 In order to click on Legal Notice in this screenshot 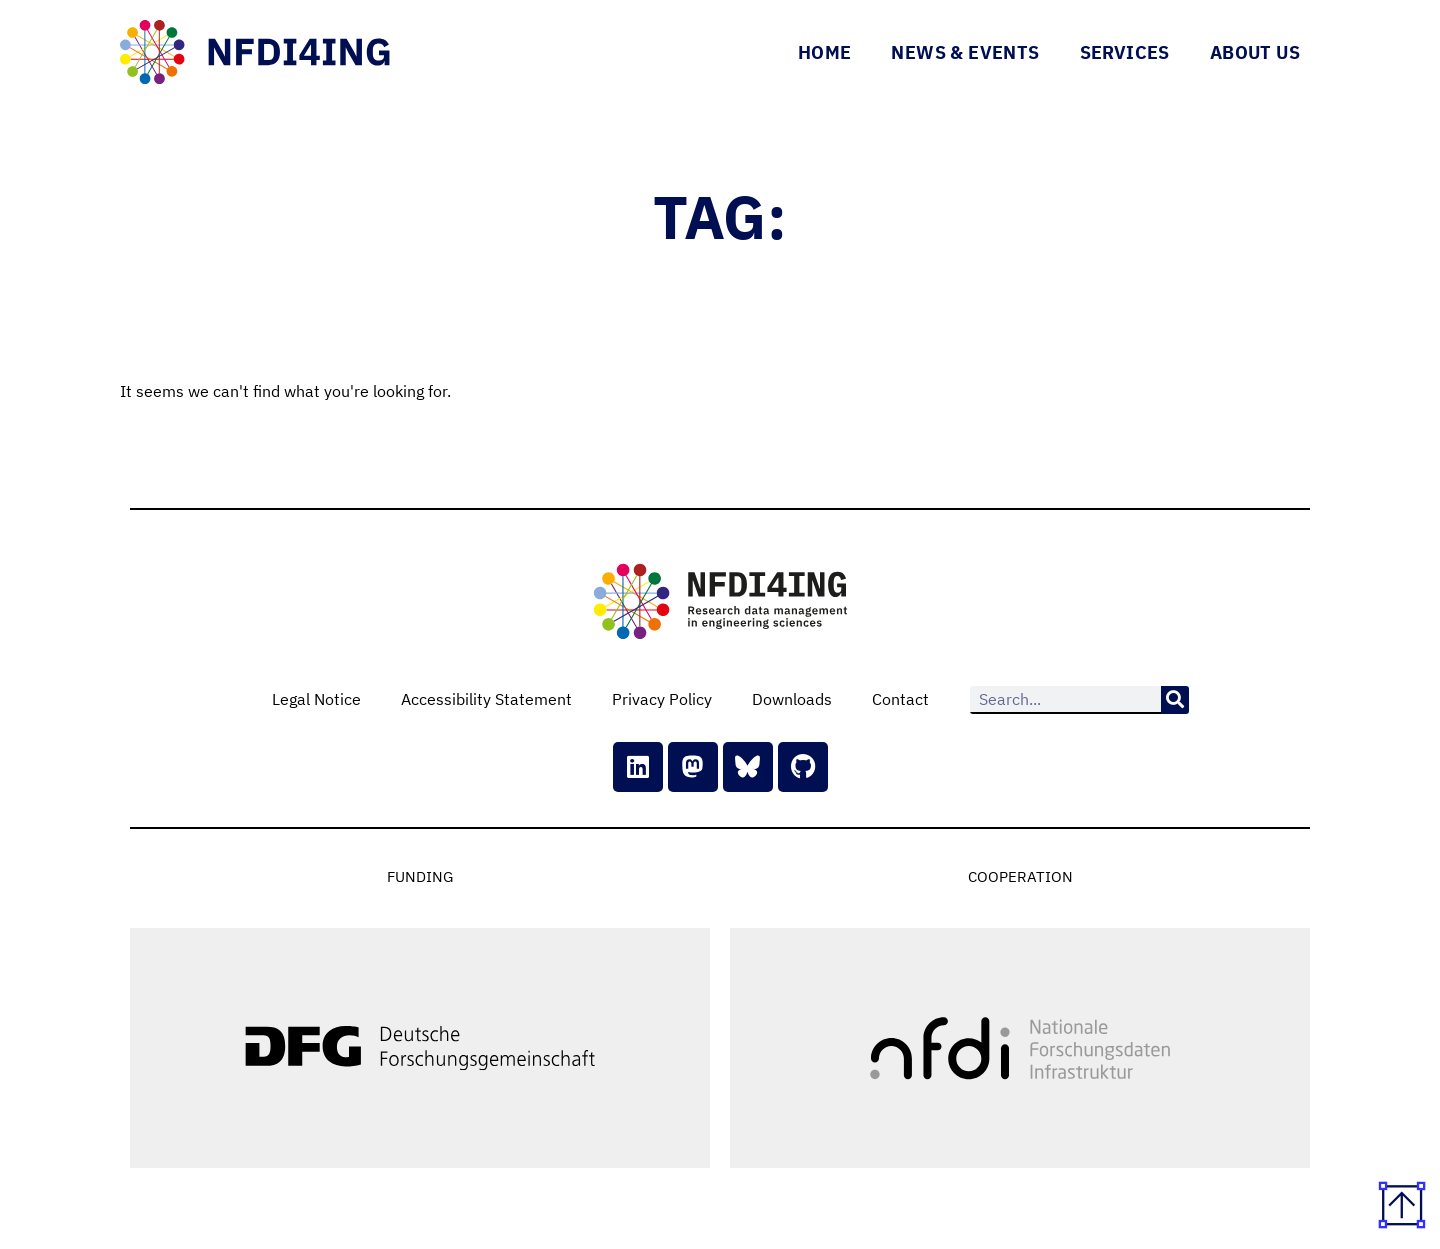, I will do `click(316, 699)`.